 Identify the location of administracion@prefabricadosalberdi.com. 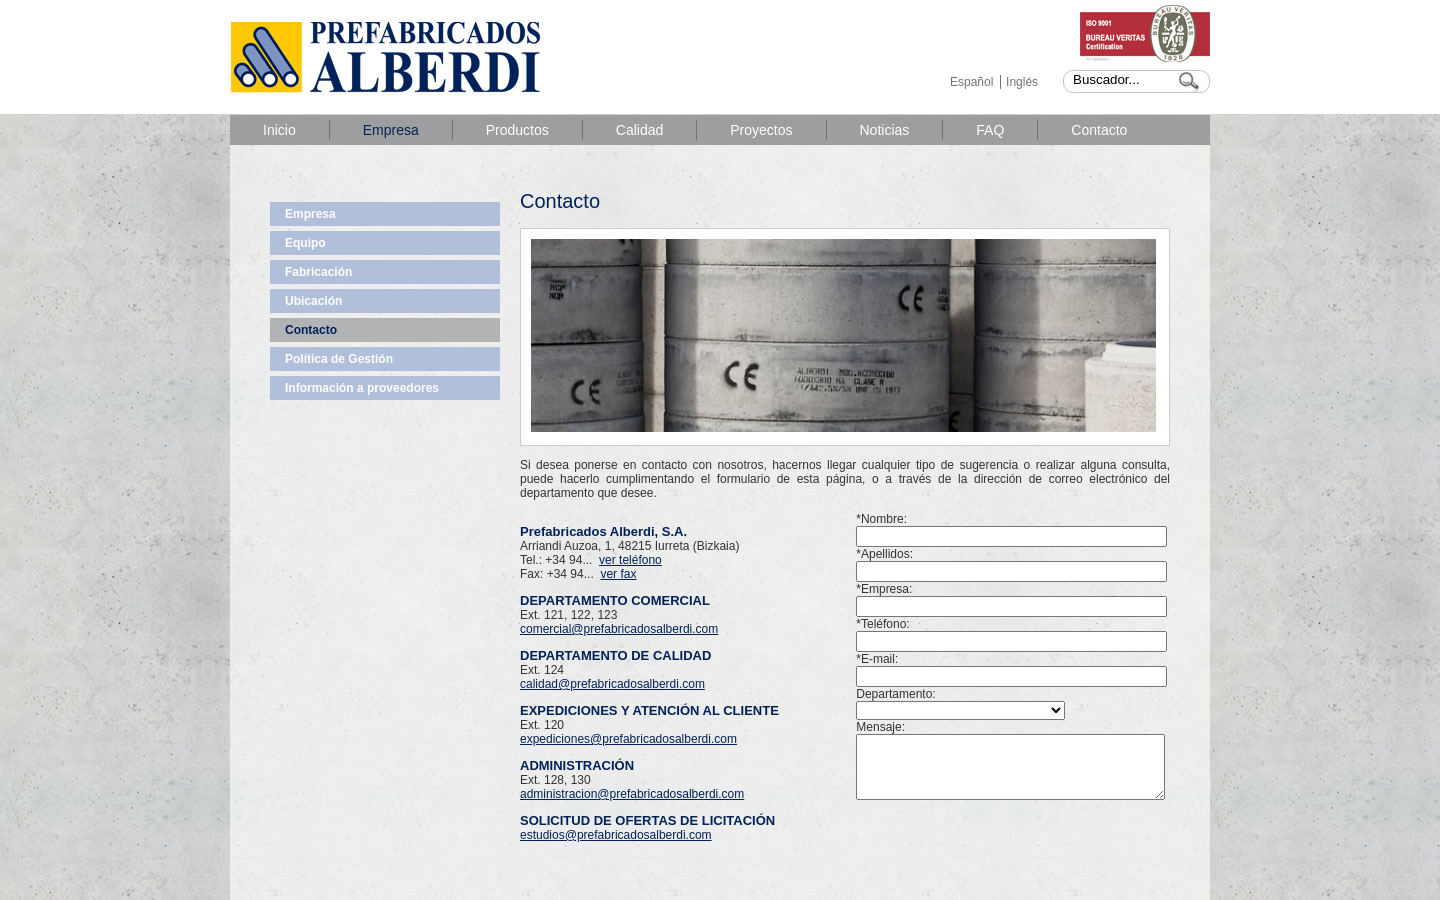
(632, 794).